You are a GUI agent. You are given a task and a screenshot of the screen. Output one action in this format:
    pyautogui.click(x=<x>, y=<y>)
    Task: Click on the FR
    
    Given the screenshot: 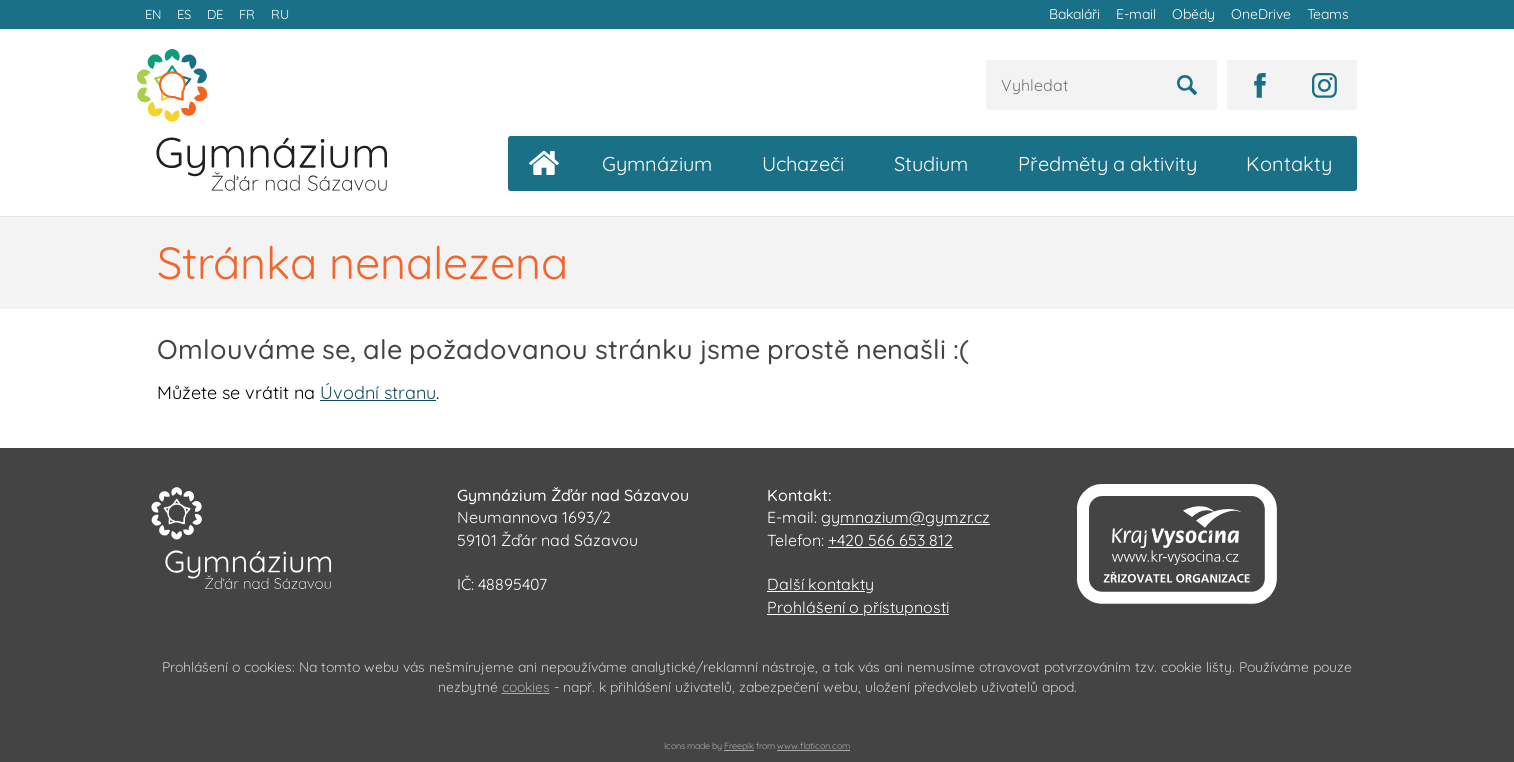 What is the action you would take?
    pyautogui.click(x=247, y=14)
    